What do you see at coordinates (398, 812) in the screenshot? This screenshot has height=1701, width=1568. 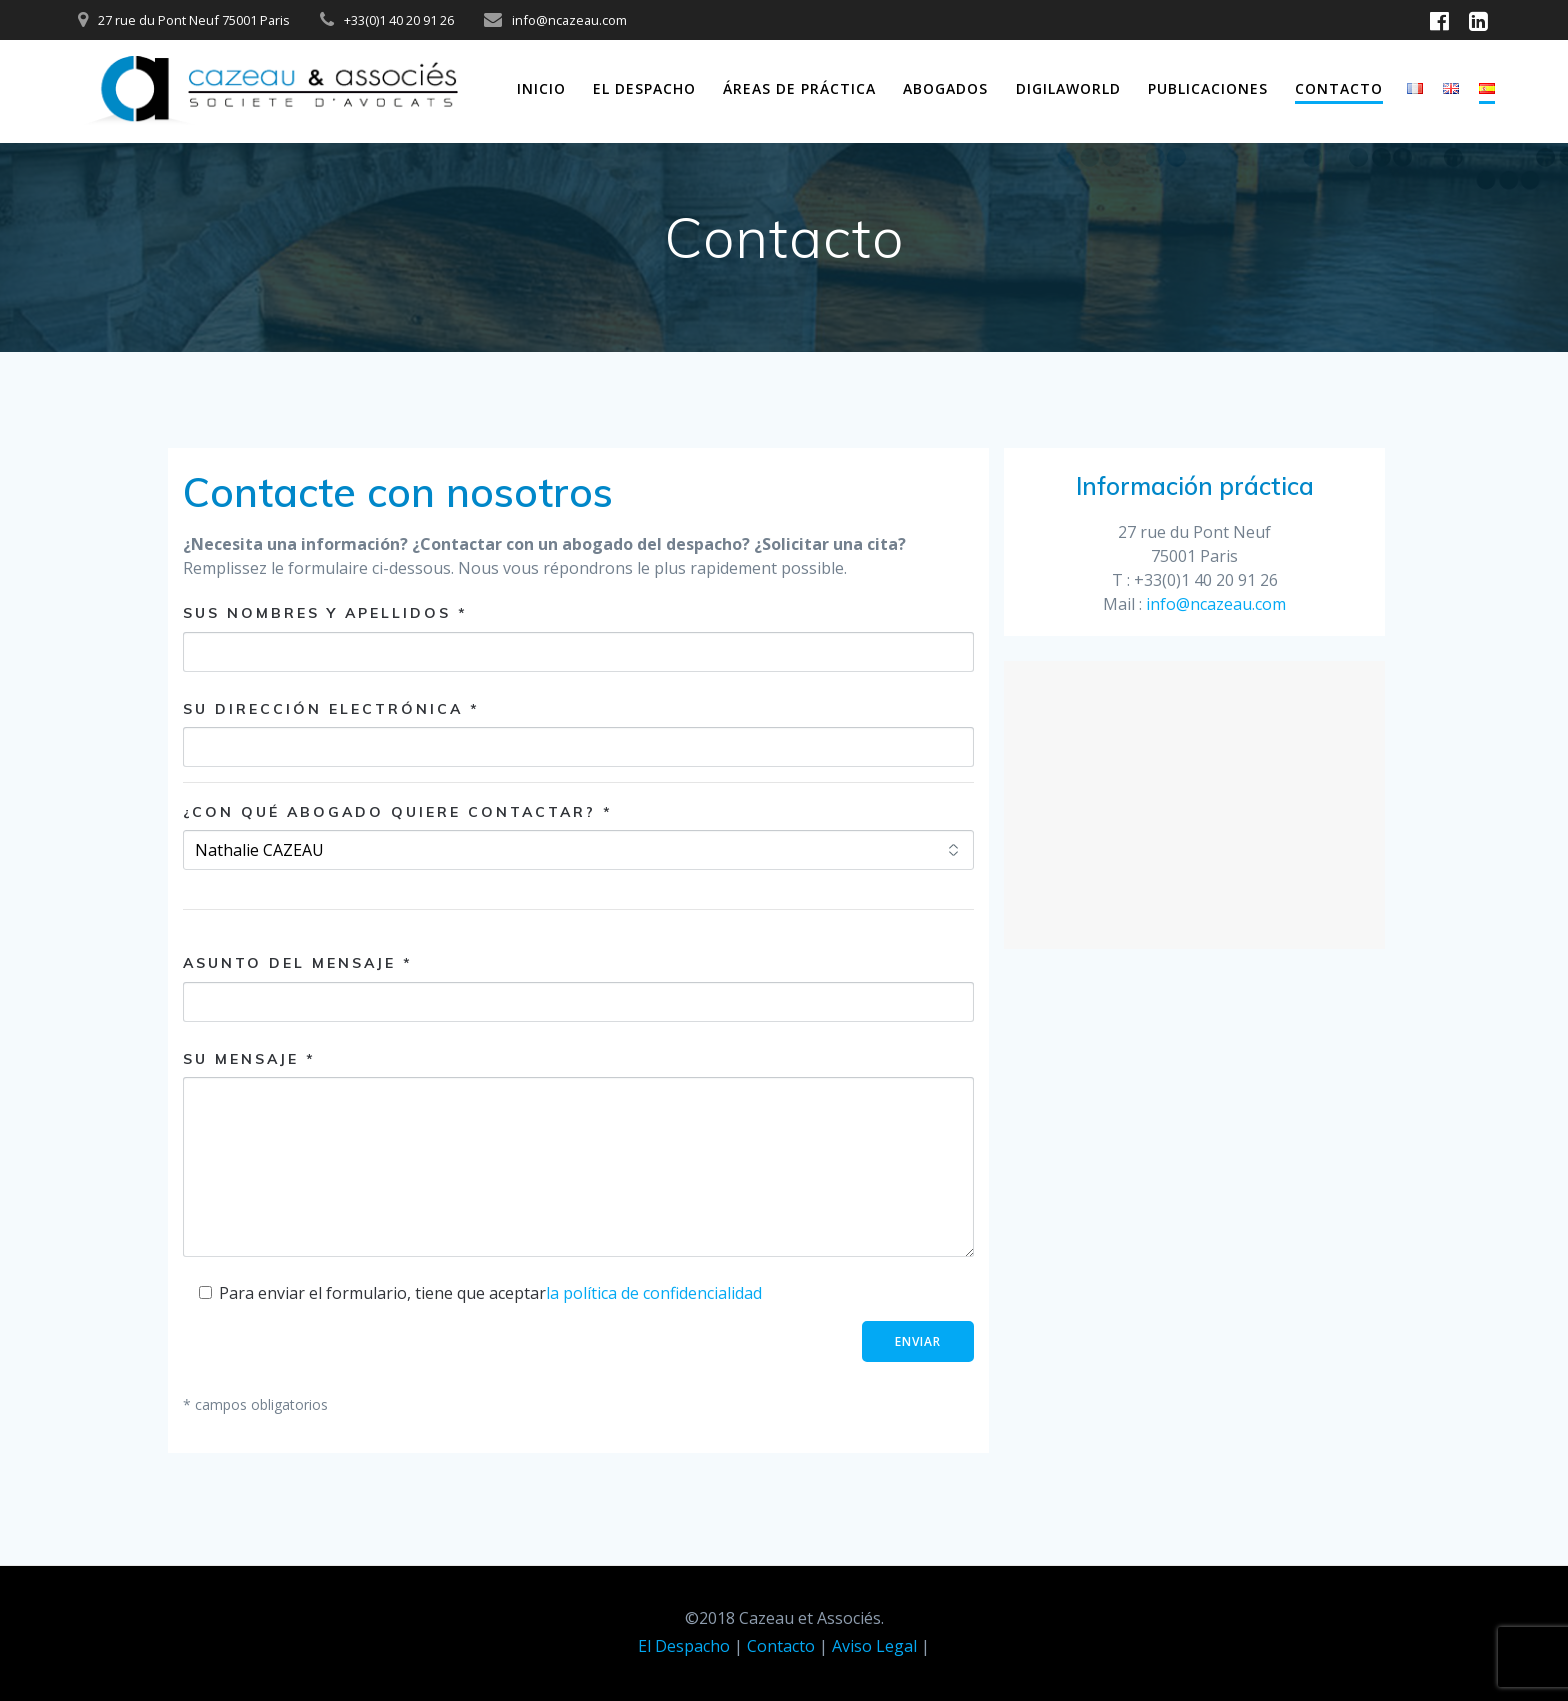 I see `¿Con qué abogado quiere contactar? *` at bounding box center [398, 812].